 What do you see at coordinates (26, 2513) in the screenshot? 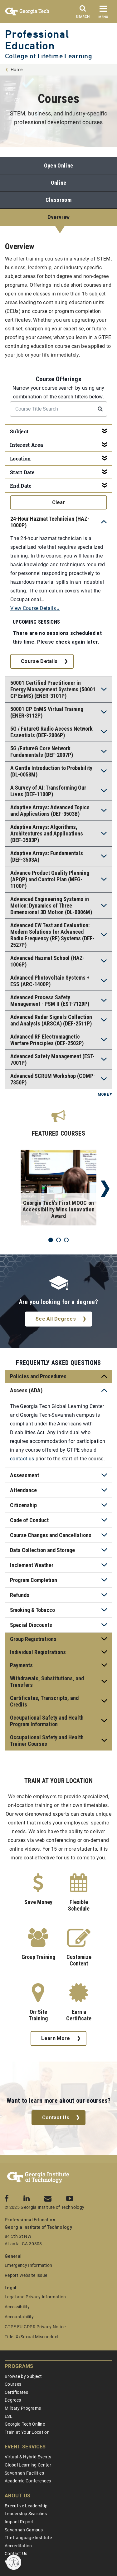
I see `Leadership Searches` at bounding box center [26, 2513].